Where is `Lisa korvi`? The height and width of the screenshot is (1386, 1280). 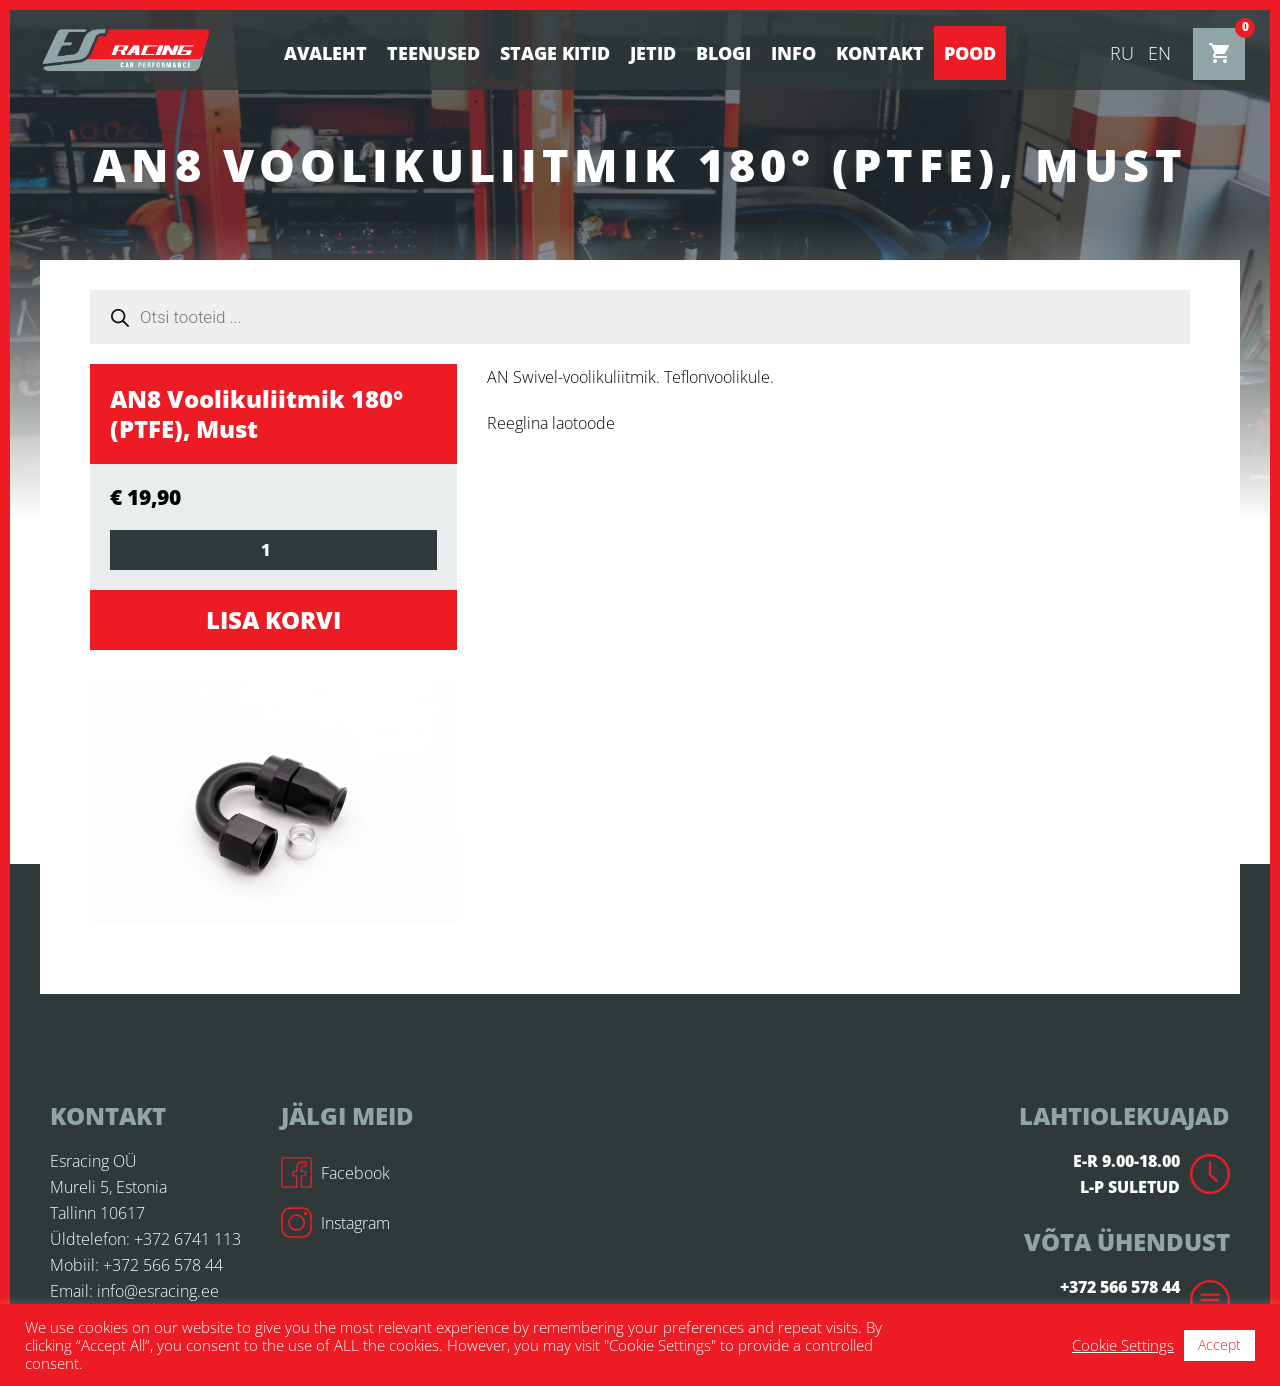 Lisa korvi is located at coordinates (273, 619).